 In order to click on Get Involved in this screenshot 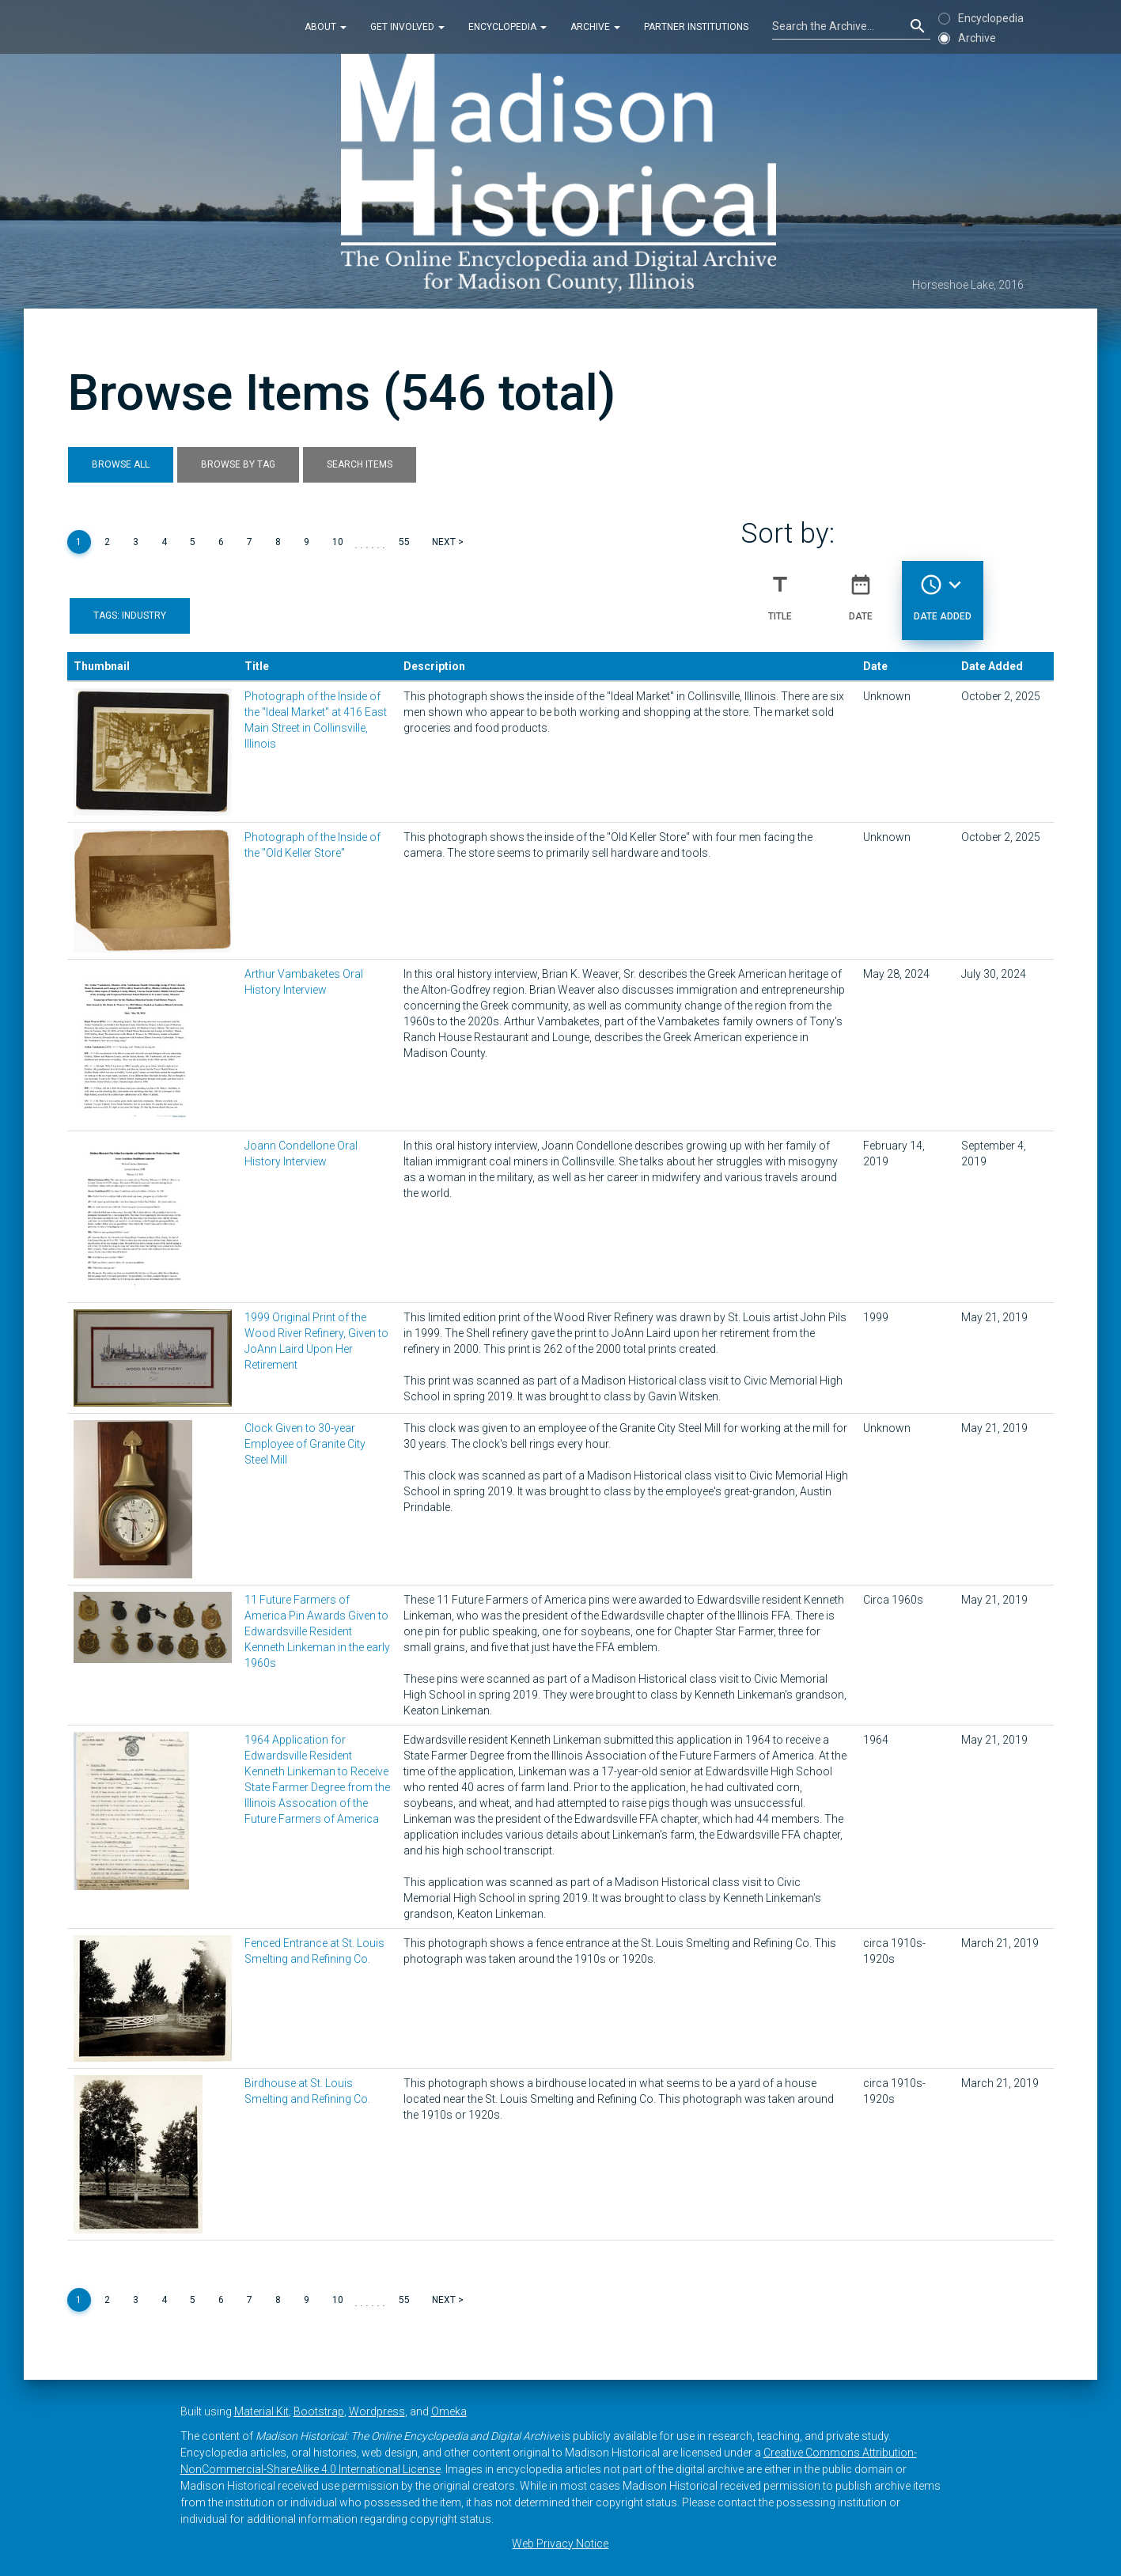, I will do `click(407, 26)`.